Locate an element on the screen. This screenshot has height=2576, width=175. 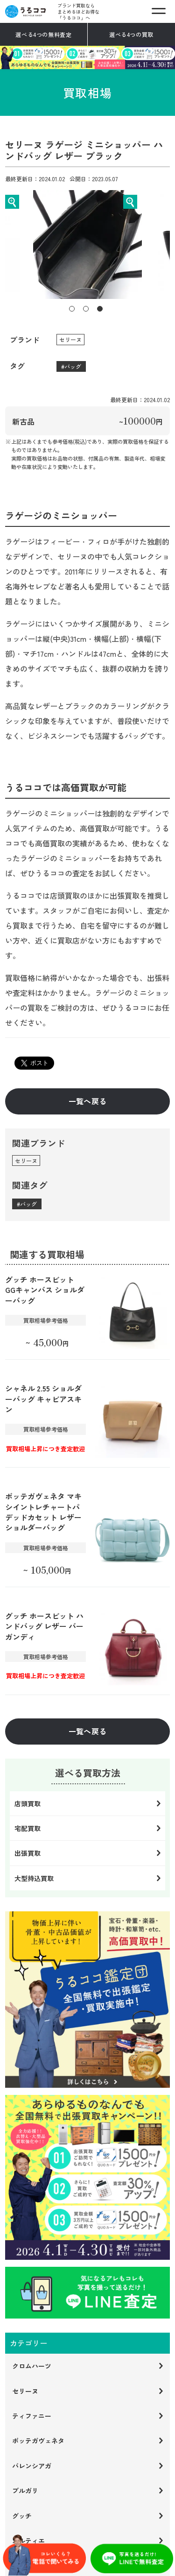
2 [tab] is located at coordinates (86, 309).